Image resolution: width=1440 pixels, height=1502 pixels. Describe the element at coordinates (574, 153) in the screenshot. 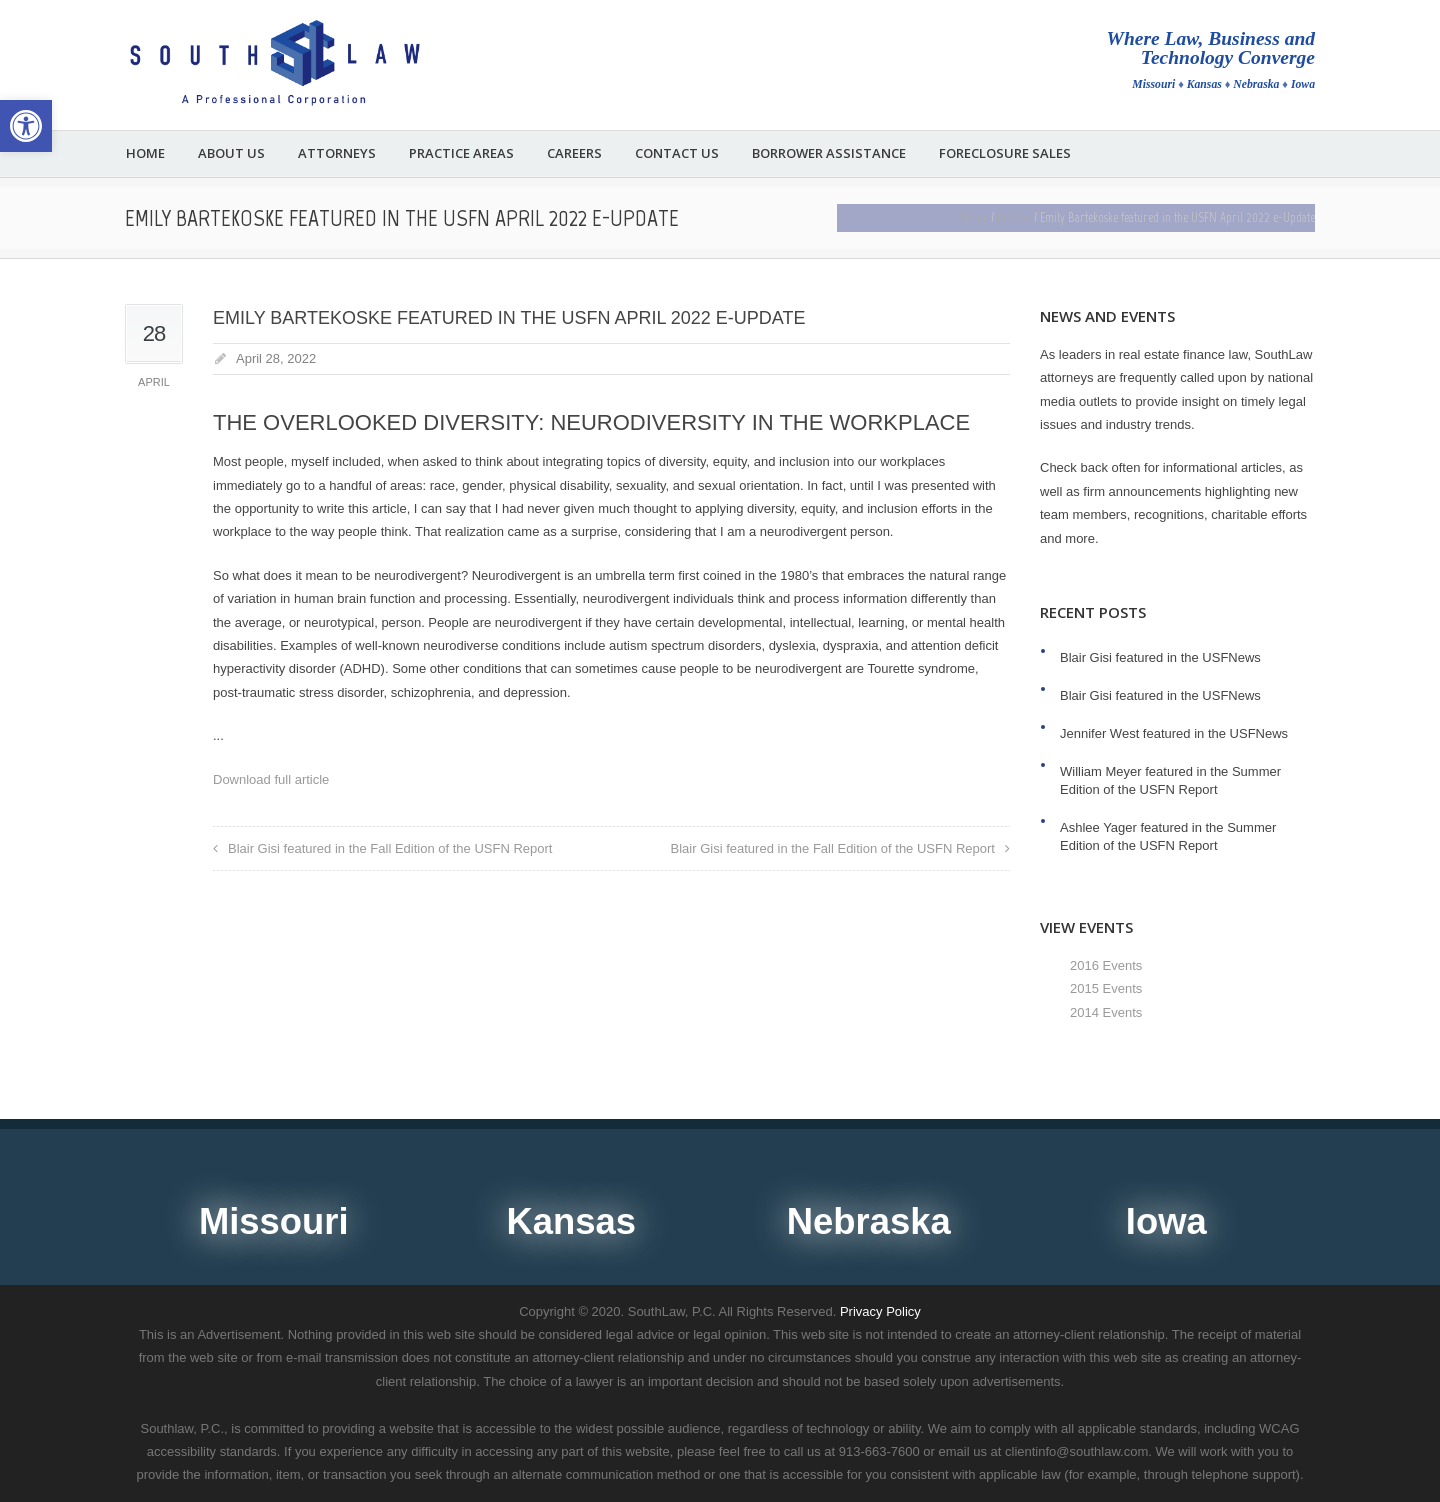

I see `Careers` at that location.